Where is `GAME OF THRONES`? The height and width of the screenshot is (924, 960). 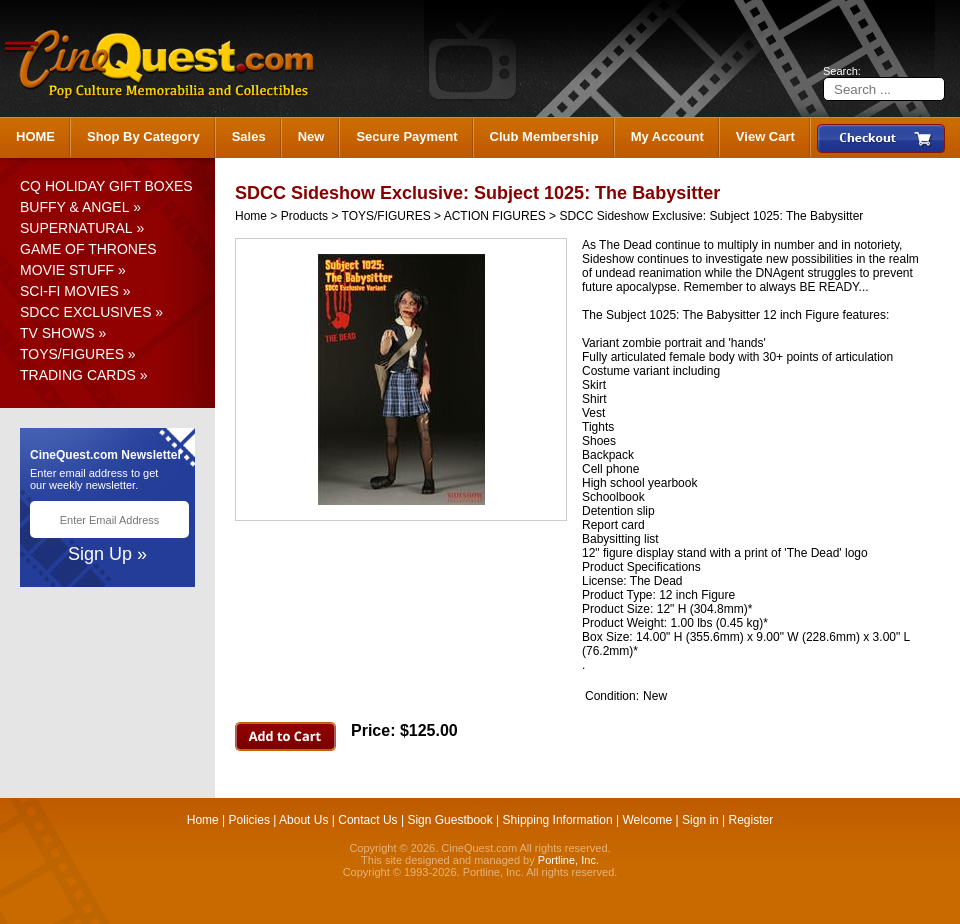 GAME OF THRONES is located at coordinates (88, 249).